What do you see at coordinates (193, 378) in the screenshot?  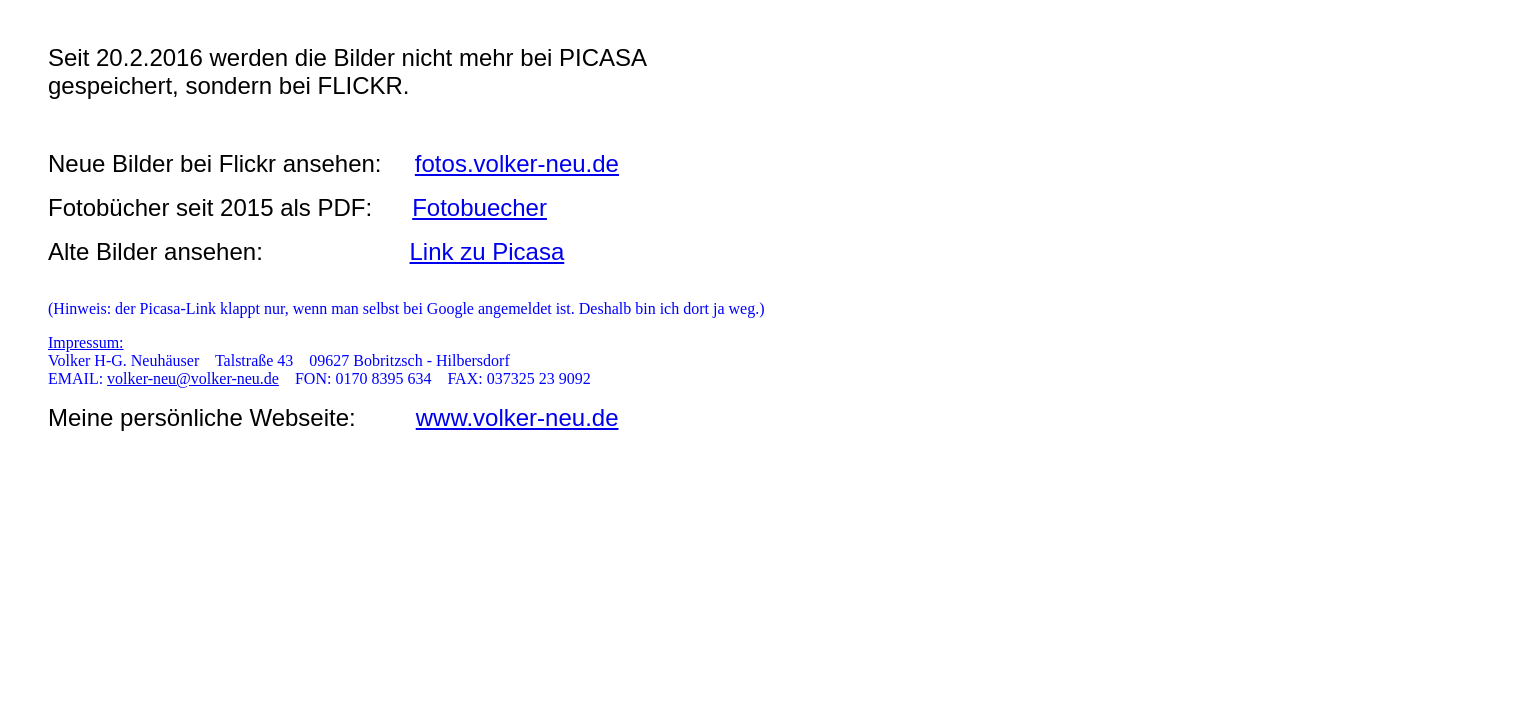 I see `volker-neu@volker-neu.de` at bounding box center [193, 378].